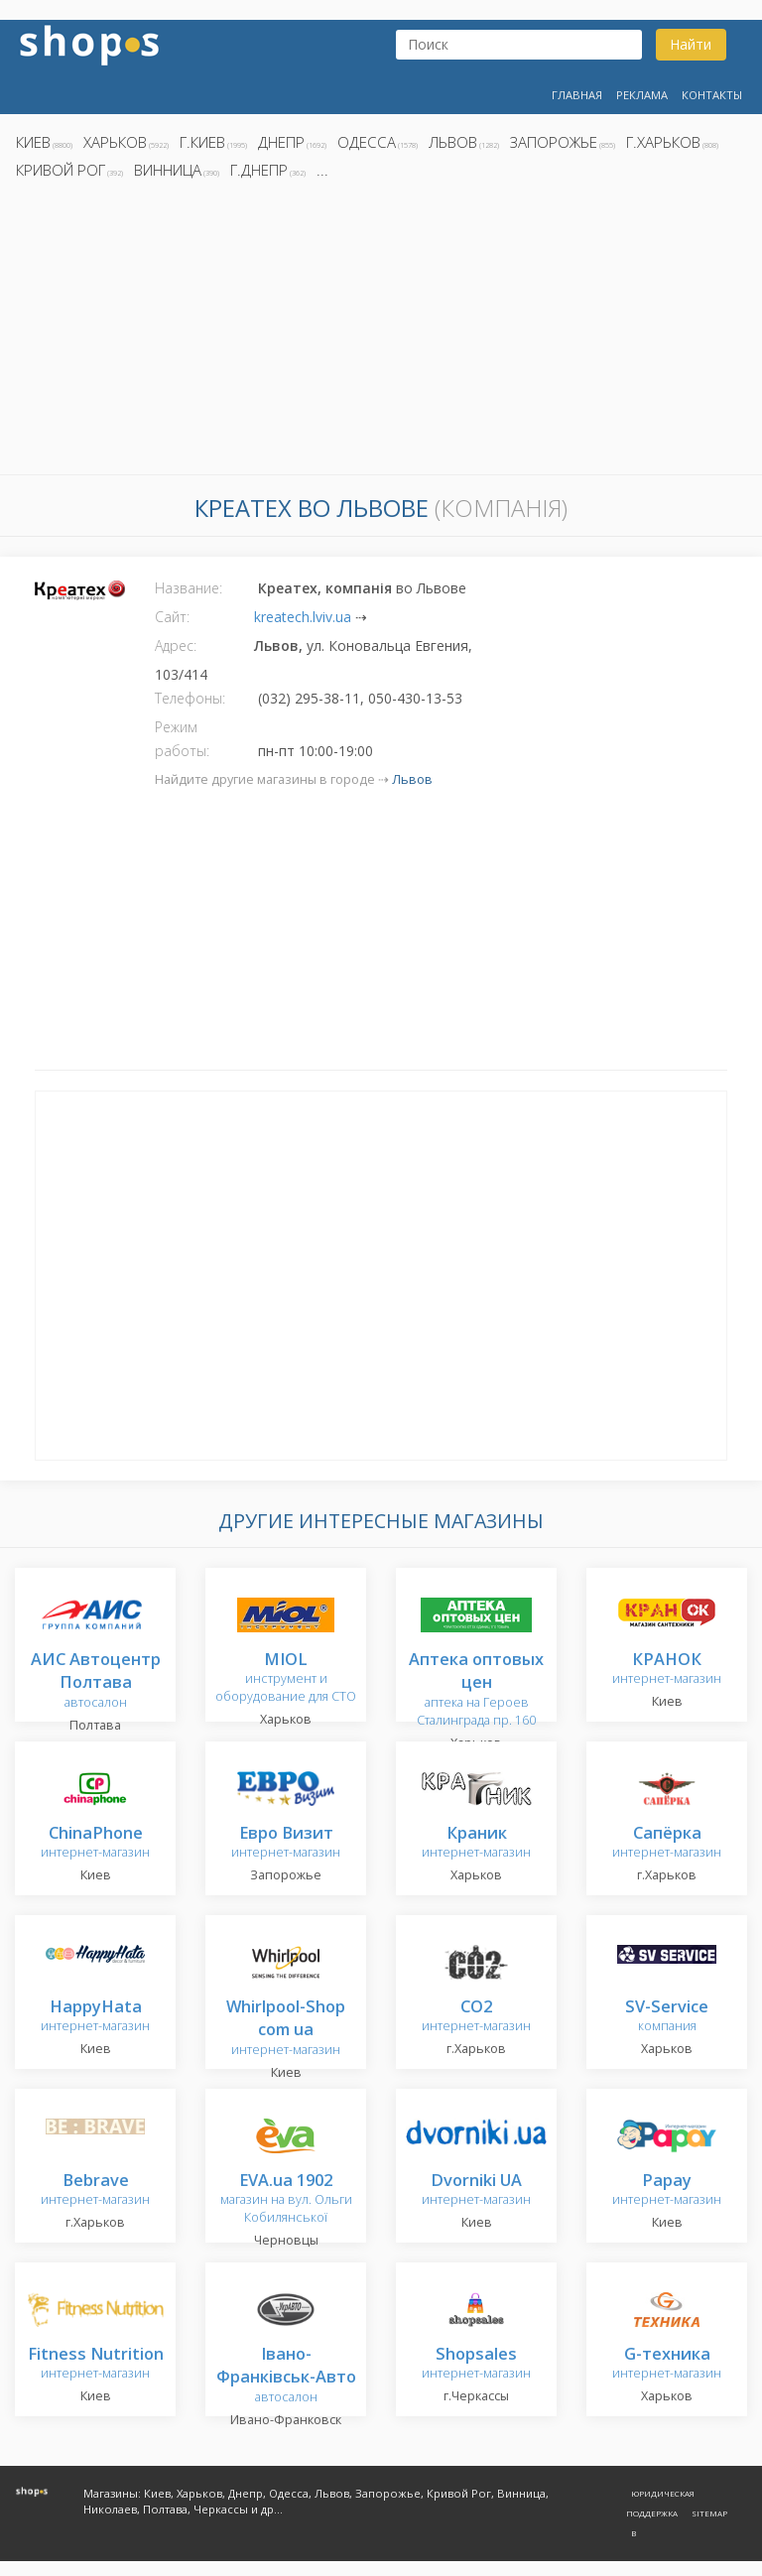 Image resolution: width=762 pixels, height=2576 pixels. Describe the element at coordinates (302, 616) in the screenshot. I see `kreatech.lviv.ua` at that location.